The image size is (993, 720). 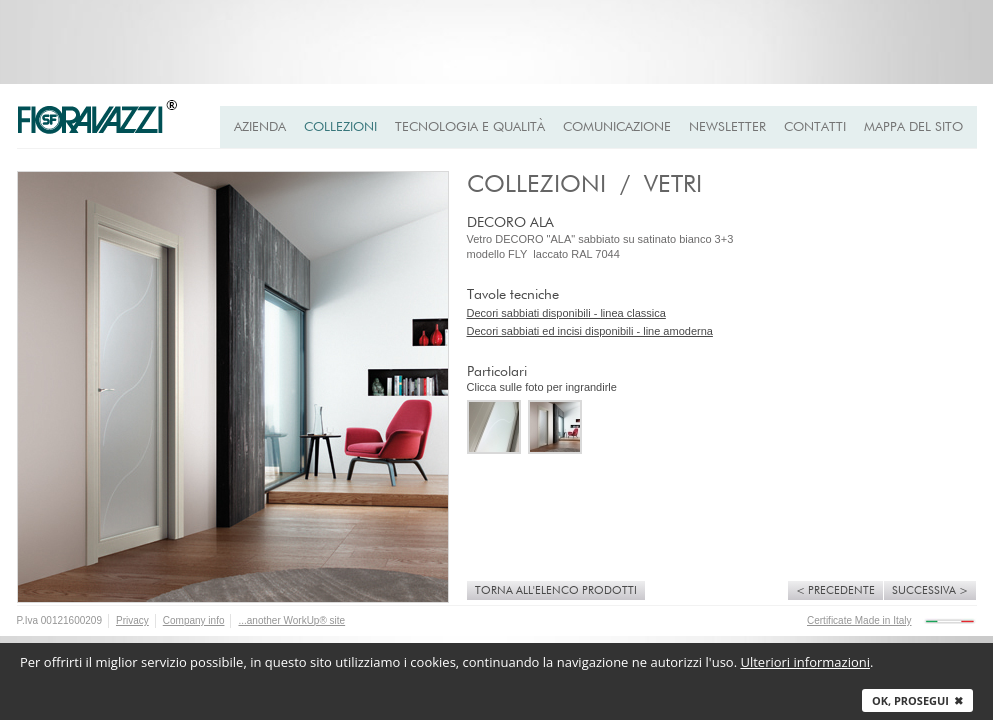 What do you see at coordinates (260, 127) in the screenshot?
I see `Azienda` at bounding box center [260, 127].